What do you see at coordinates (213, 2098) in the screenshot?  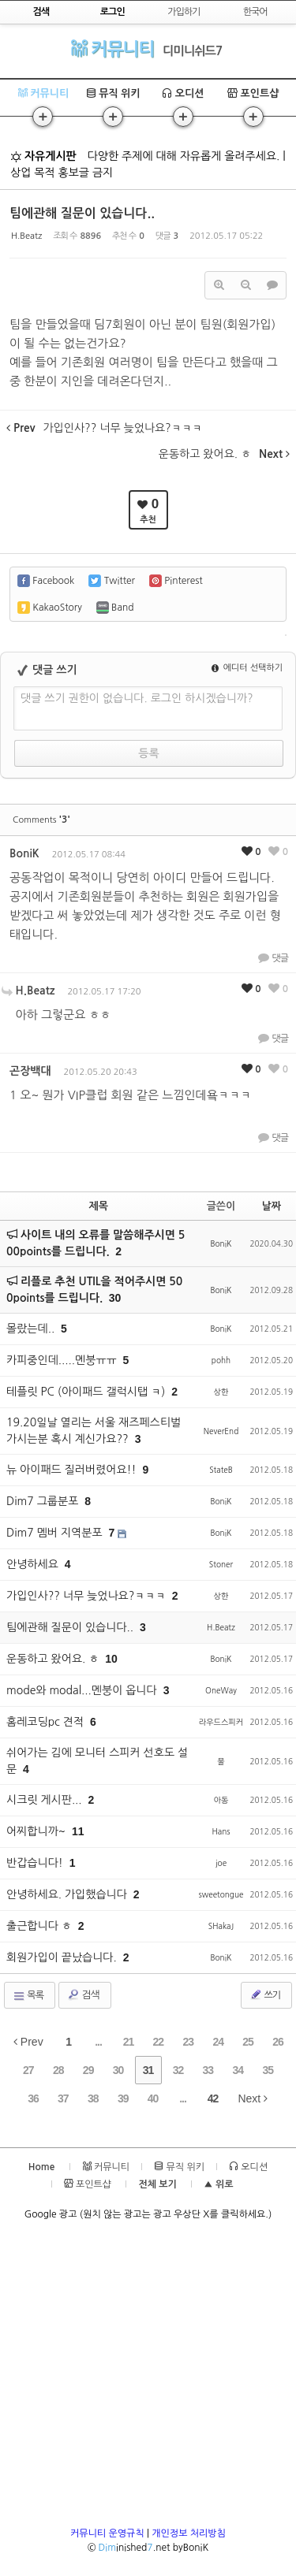 I see `42` at bounding box center [213, 2098].